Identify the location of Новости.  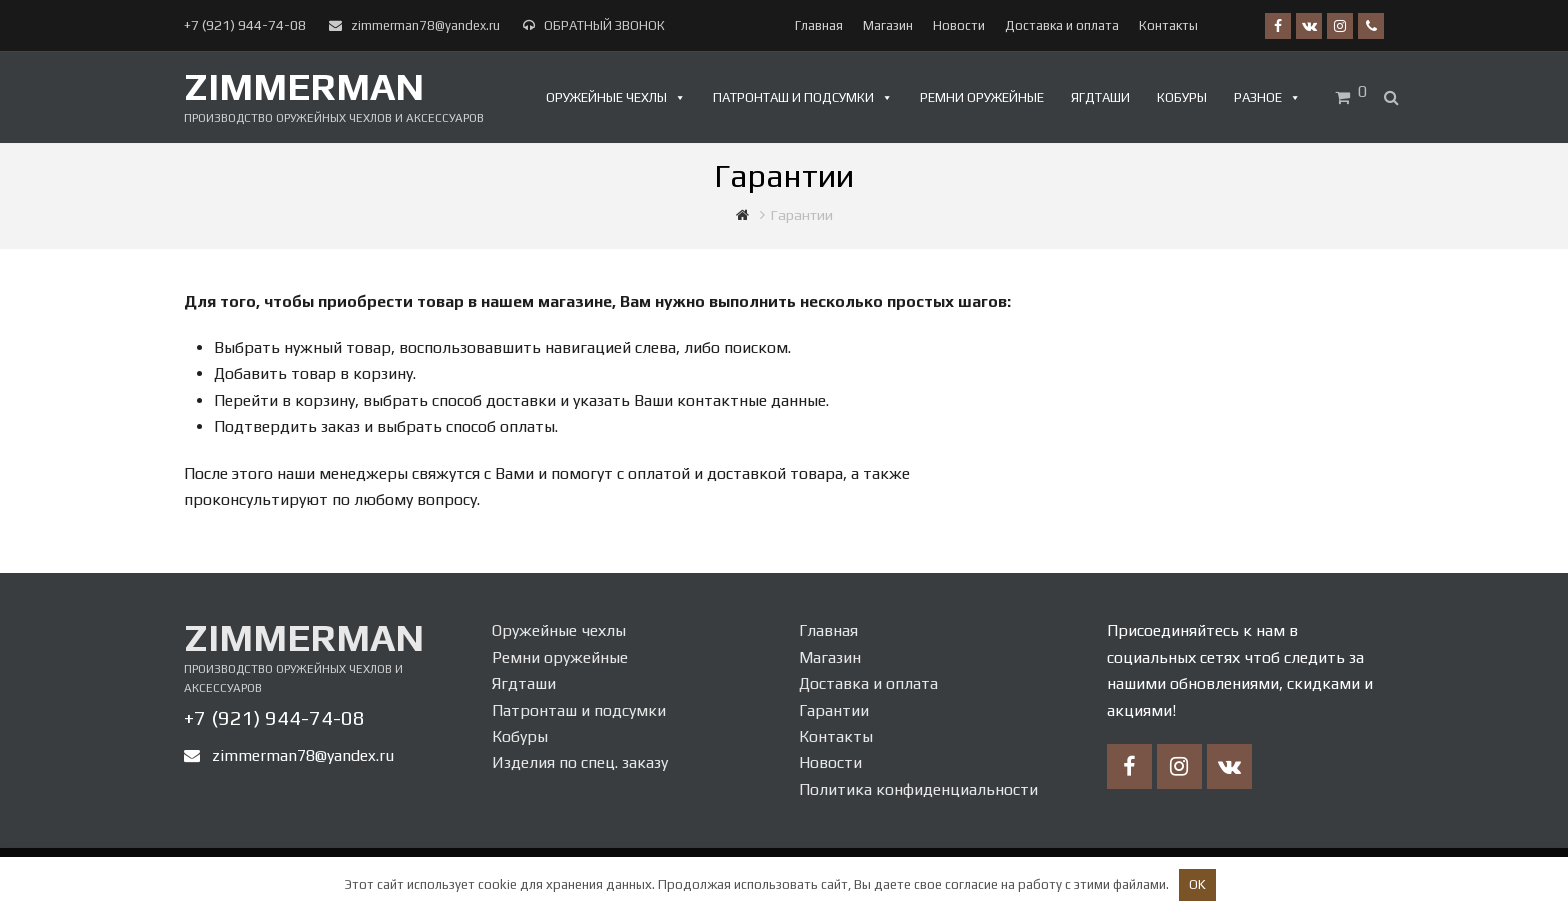
(830, 762).